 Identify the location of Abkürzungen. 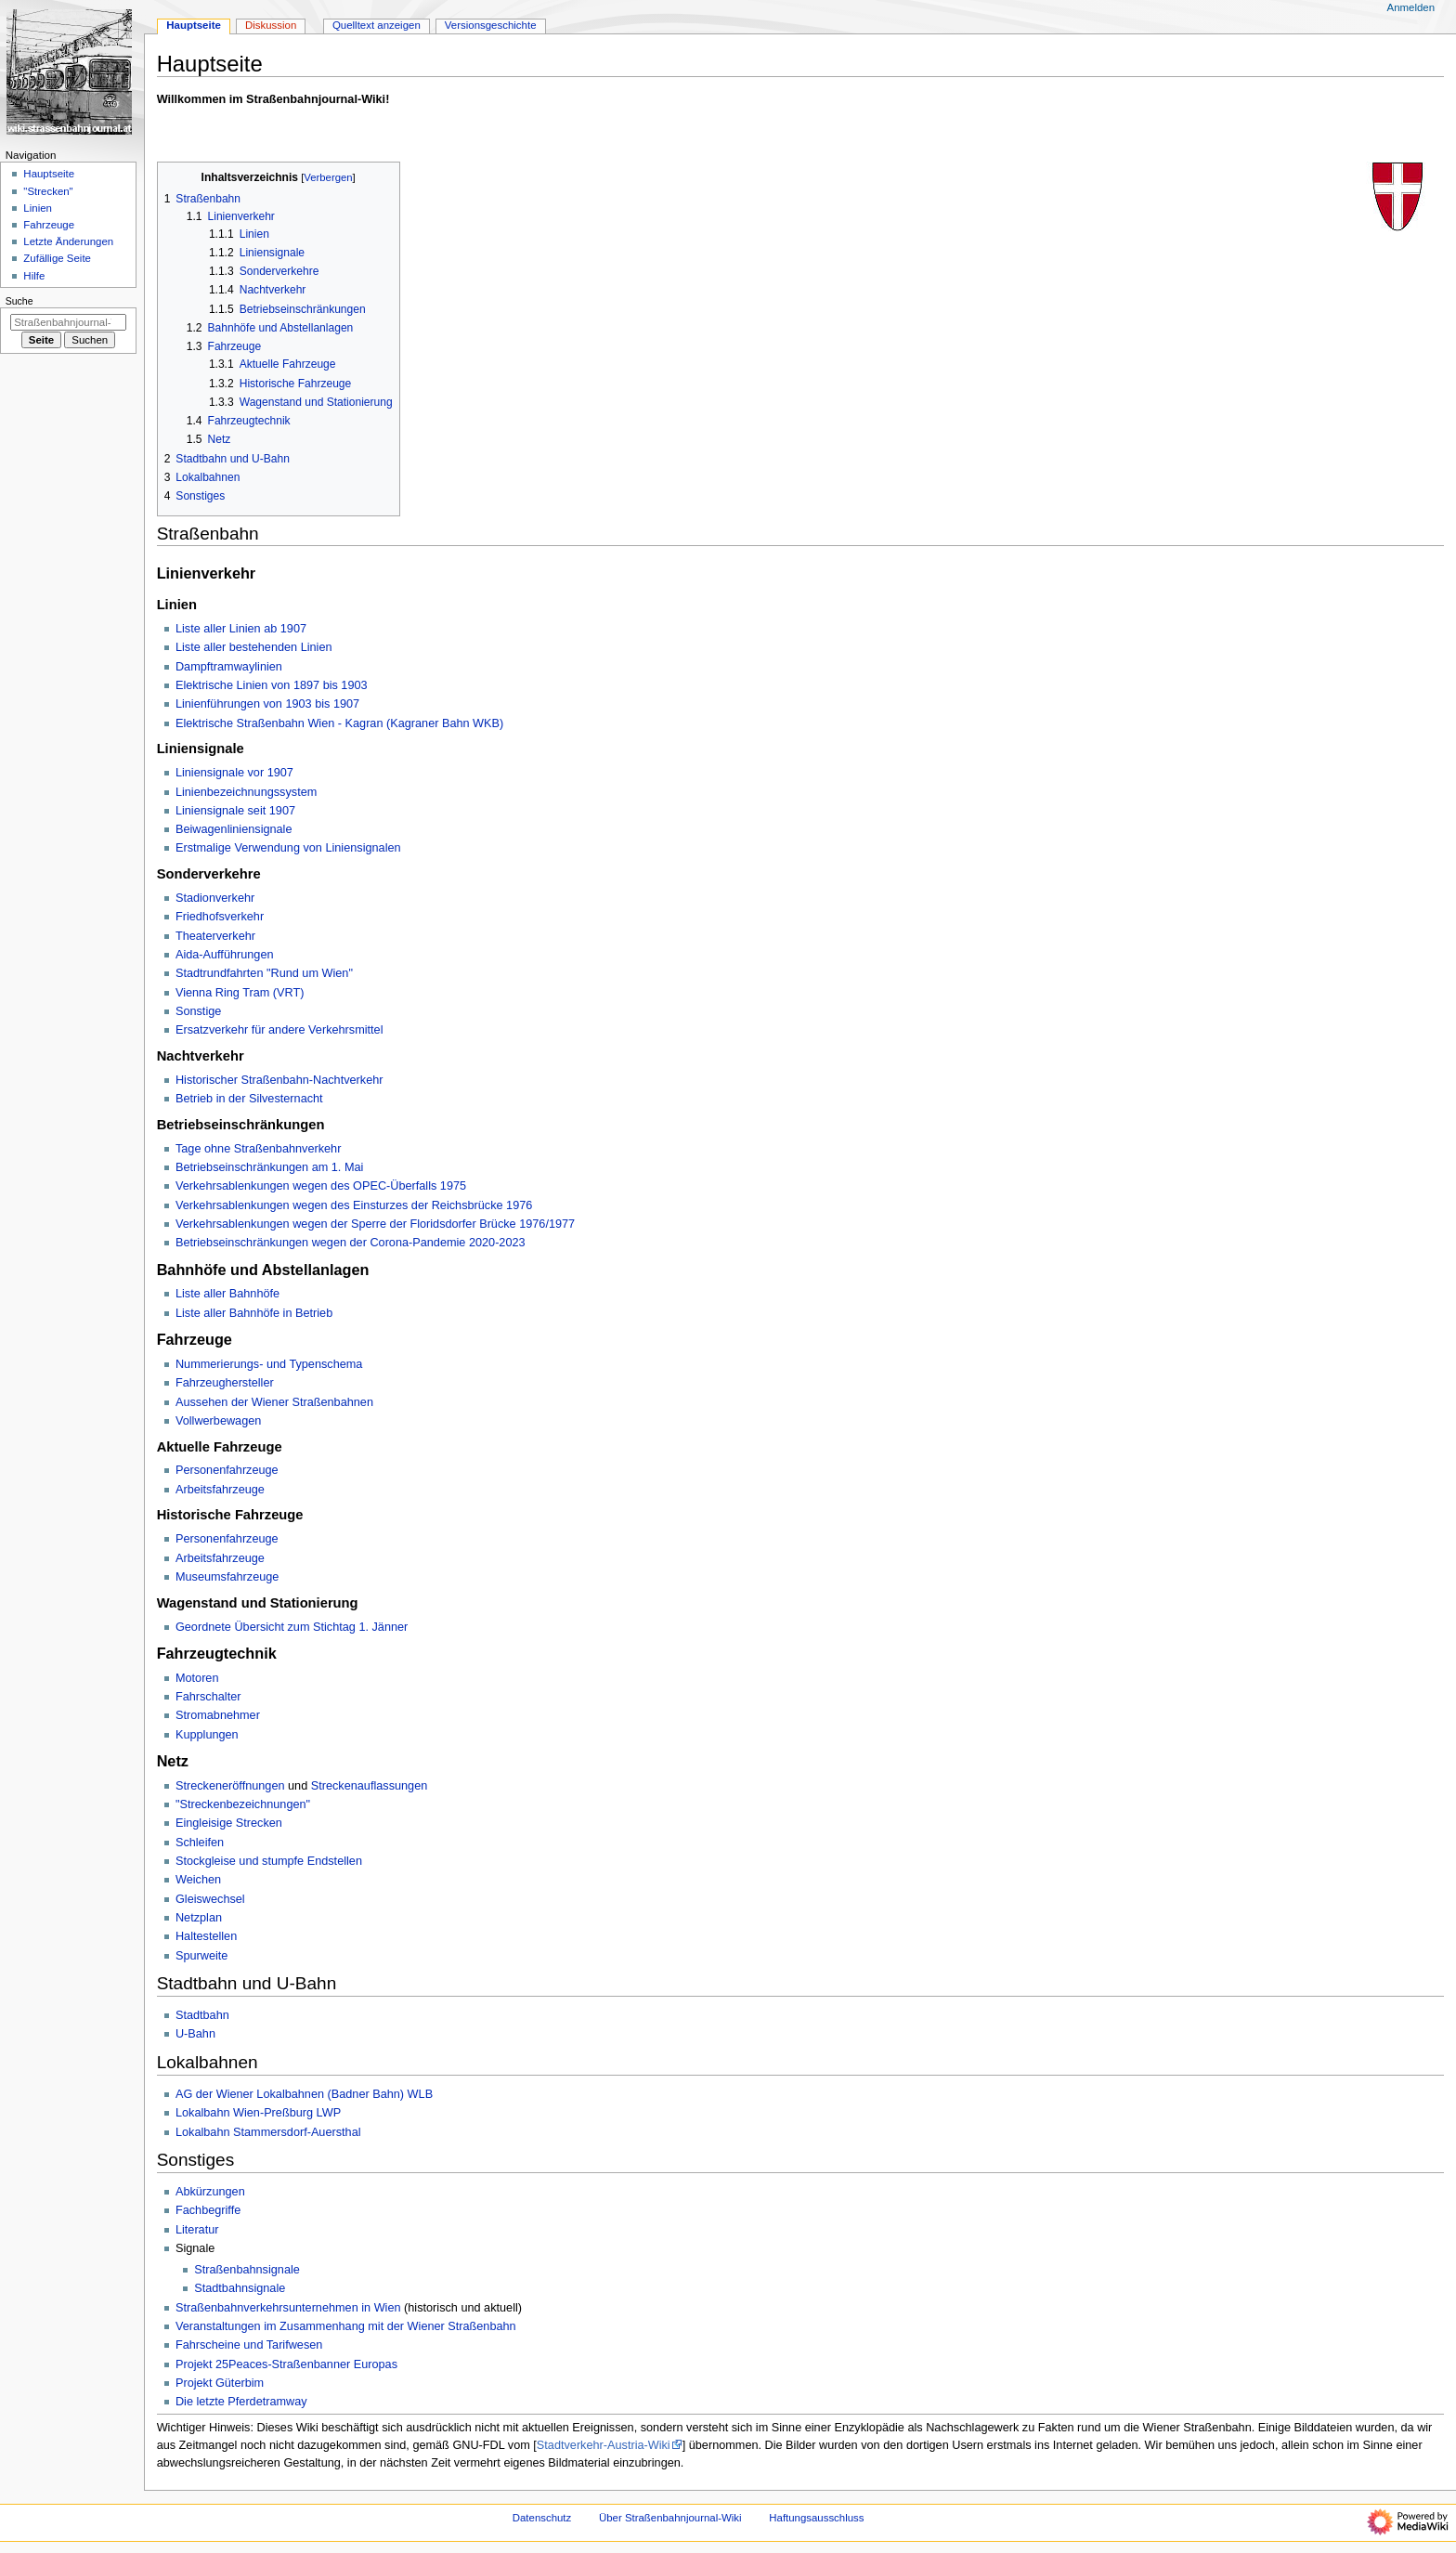
(210, 2191).